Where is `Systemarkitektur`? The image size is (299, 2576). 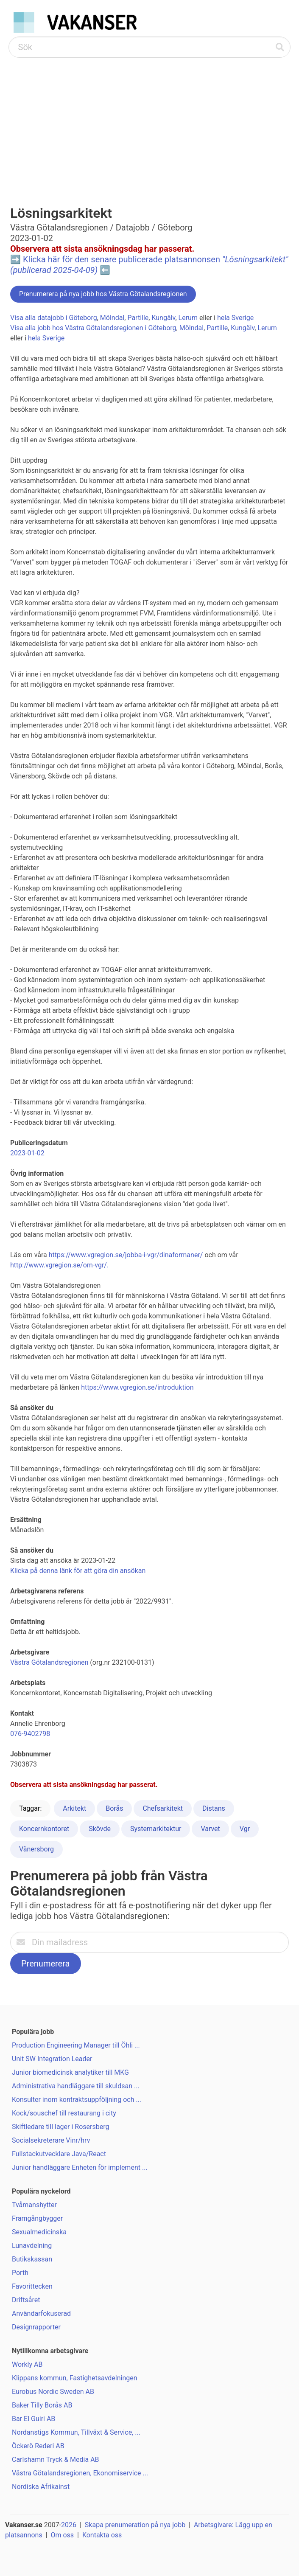 Systemarkitektur is located at coordinates (156, 1829).